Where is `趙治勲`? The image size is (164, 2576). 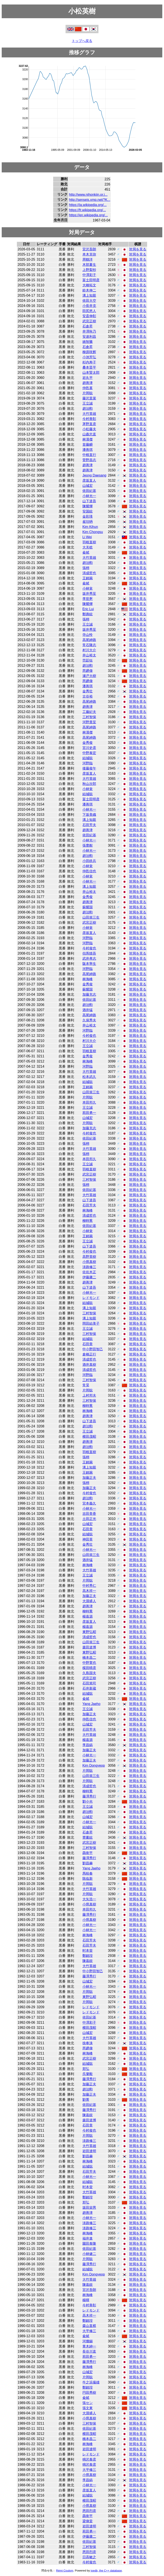 趙治勲 is located at coordinates (87, 408).